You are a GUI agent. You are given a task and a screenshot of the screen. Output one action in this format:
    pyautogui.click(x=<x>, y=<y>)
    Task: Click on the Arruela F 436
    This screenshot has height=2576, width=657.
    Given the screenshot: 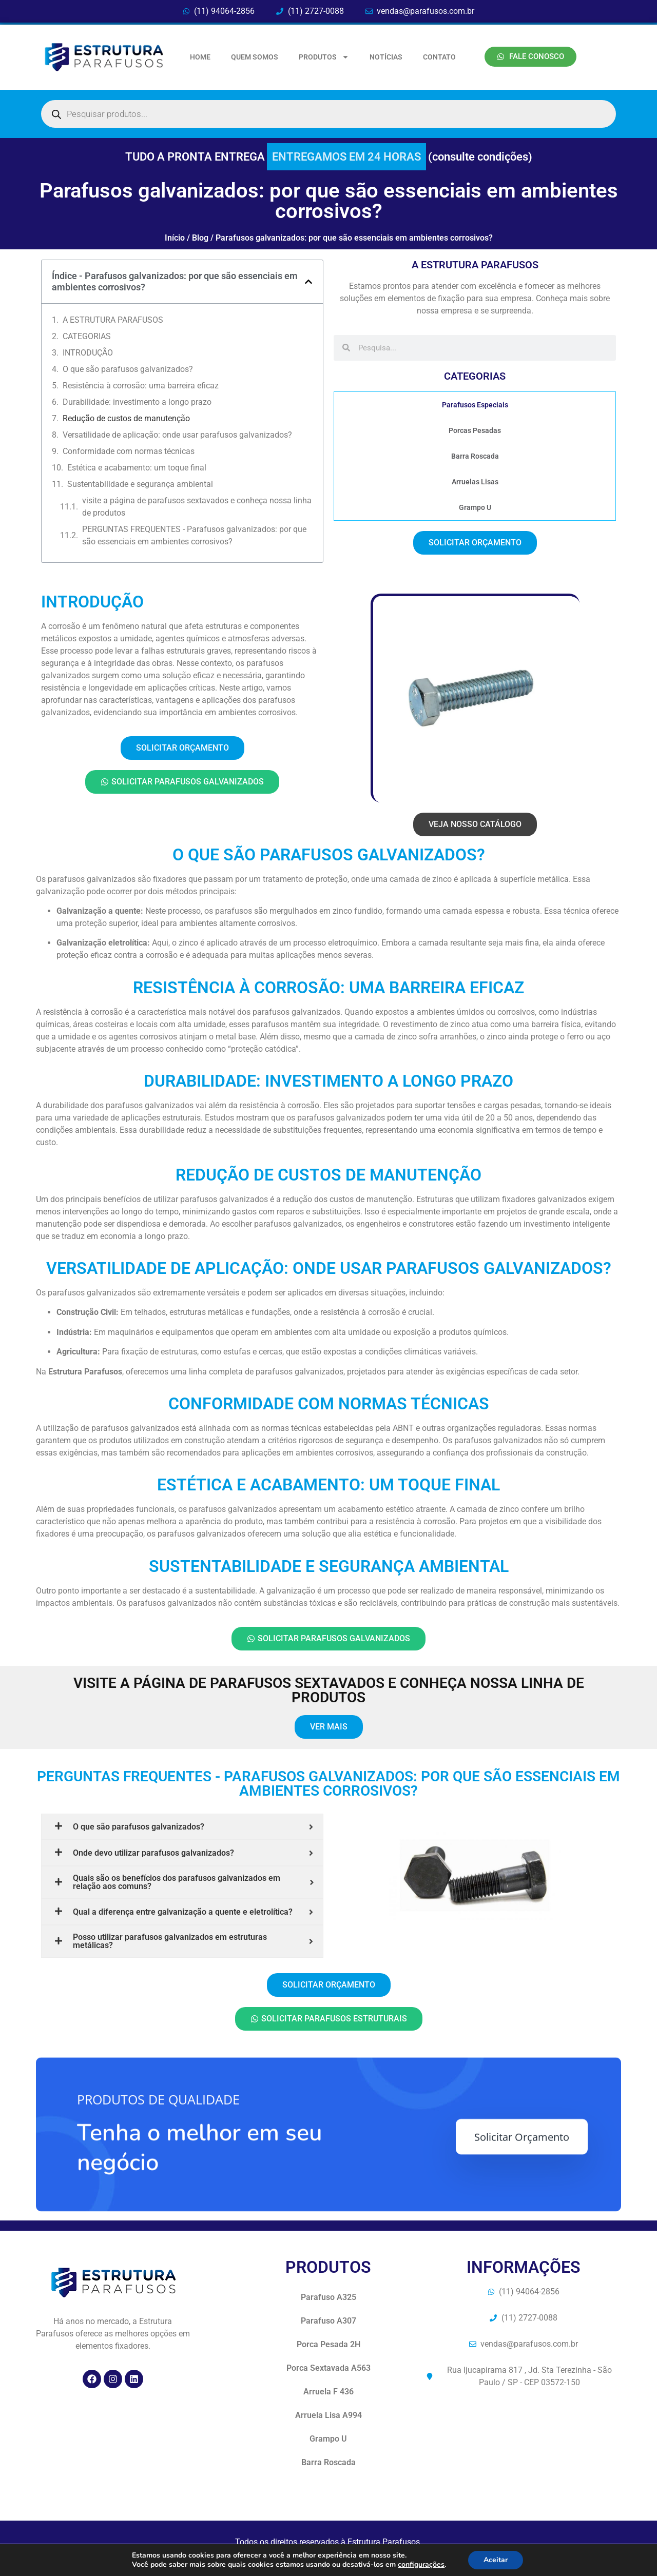 What is the action you would take?
    pyautogui.click(x=328, y=2391)
    